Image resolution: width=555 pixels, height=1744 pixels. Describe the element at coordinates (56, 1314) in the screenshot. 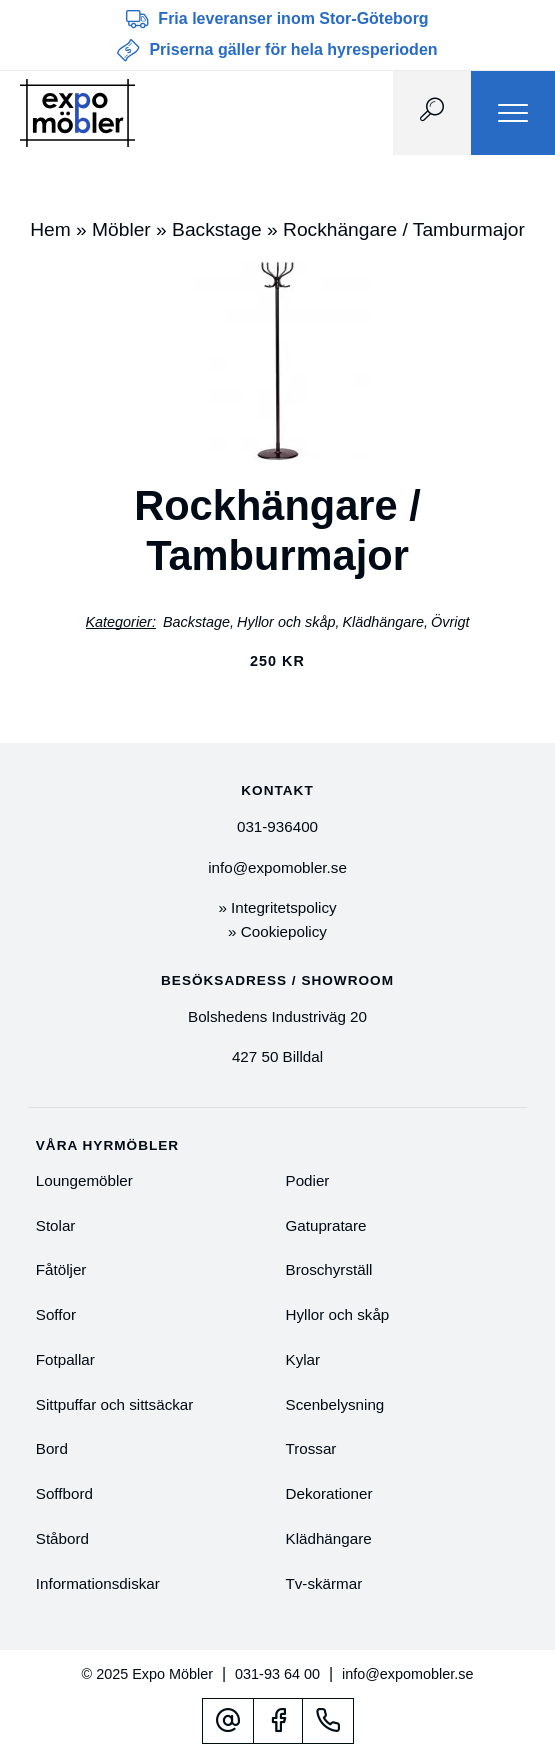

I see `Soffor` at that location.